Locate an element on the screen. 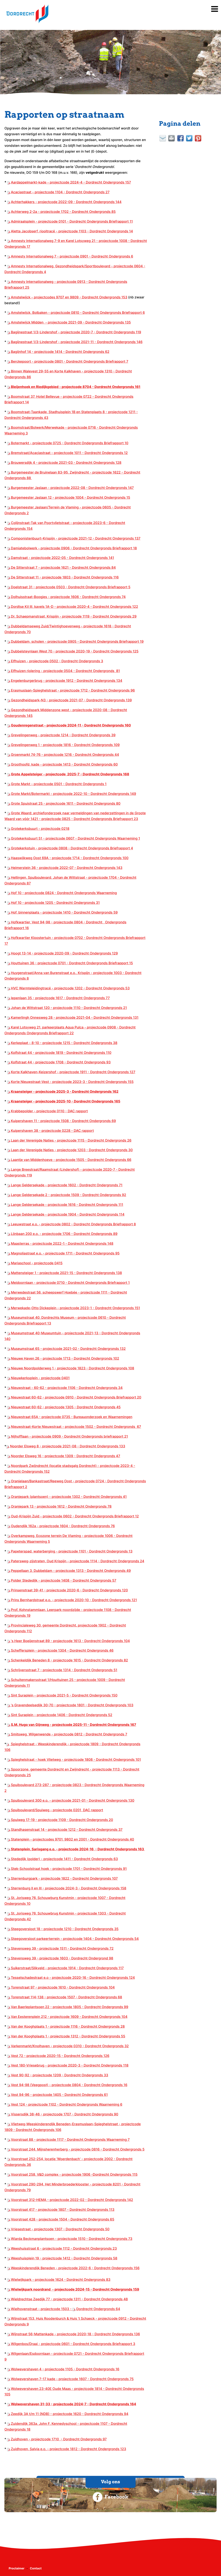  Wijnstraat 56-Mattenkade - projectcode 2020-18 - Dordrecht Ondergronds 136 is located at coordinates (75, 2334).